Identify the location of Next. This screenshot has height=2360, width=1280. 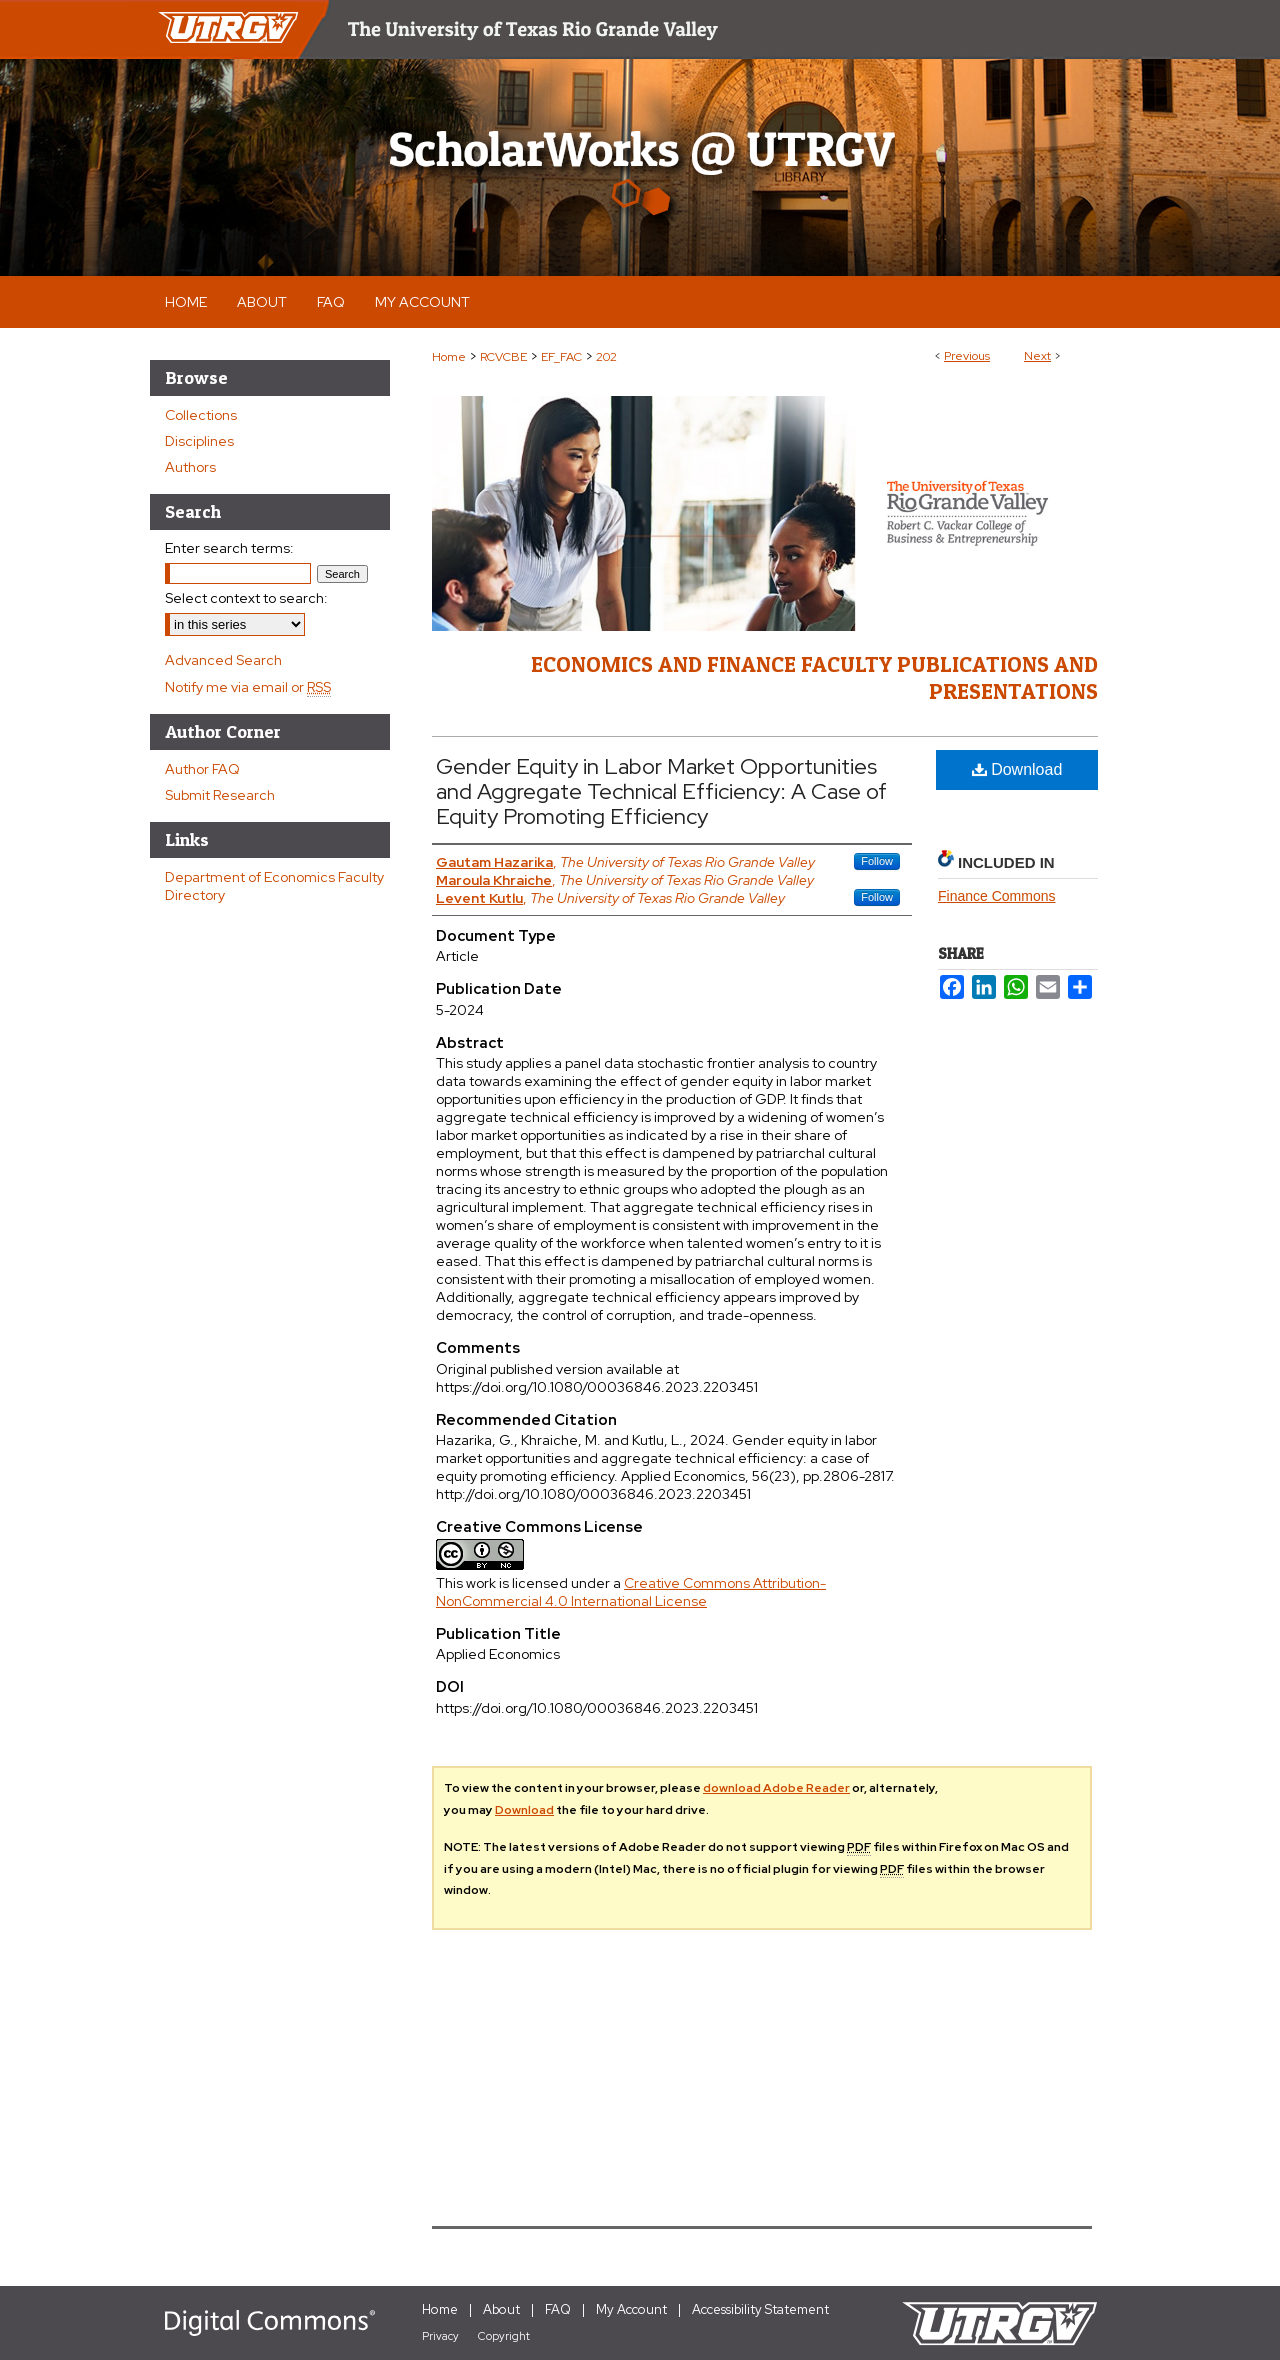
(1037, 356).